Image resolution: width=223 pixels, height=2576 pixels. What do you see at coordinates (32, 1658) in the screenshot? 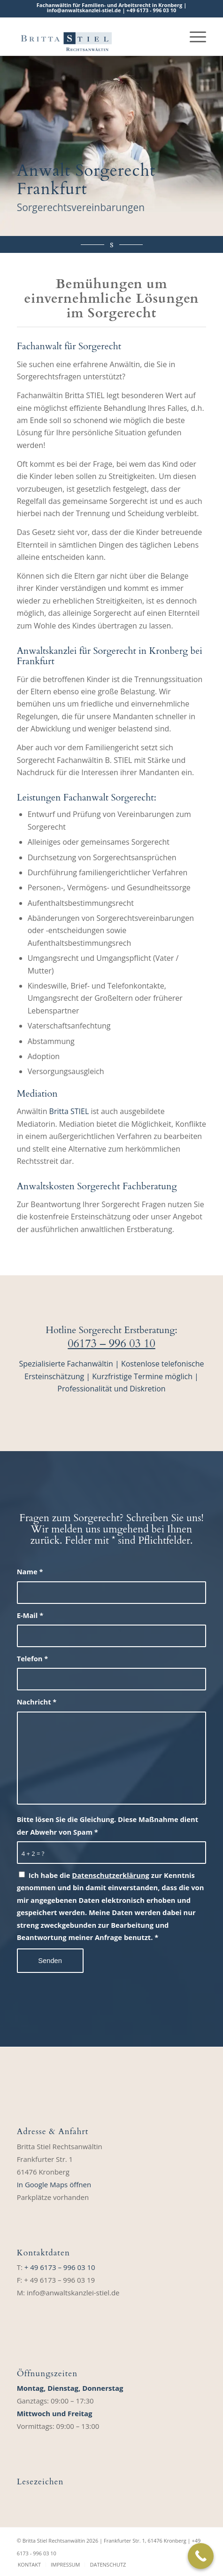
I see `Telefon` at bounding box center [32, 1658].